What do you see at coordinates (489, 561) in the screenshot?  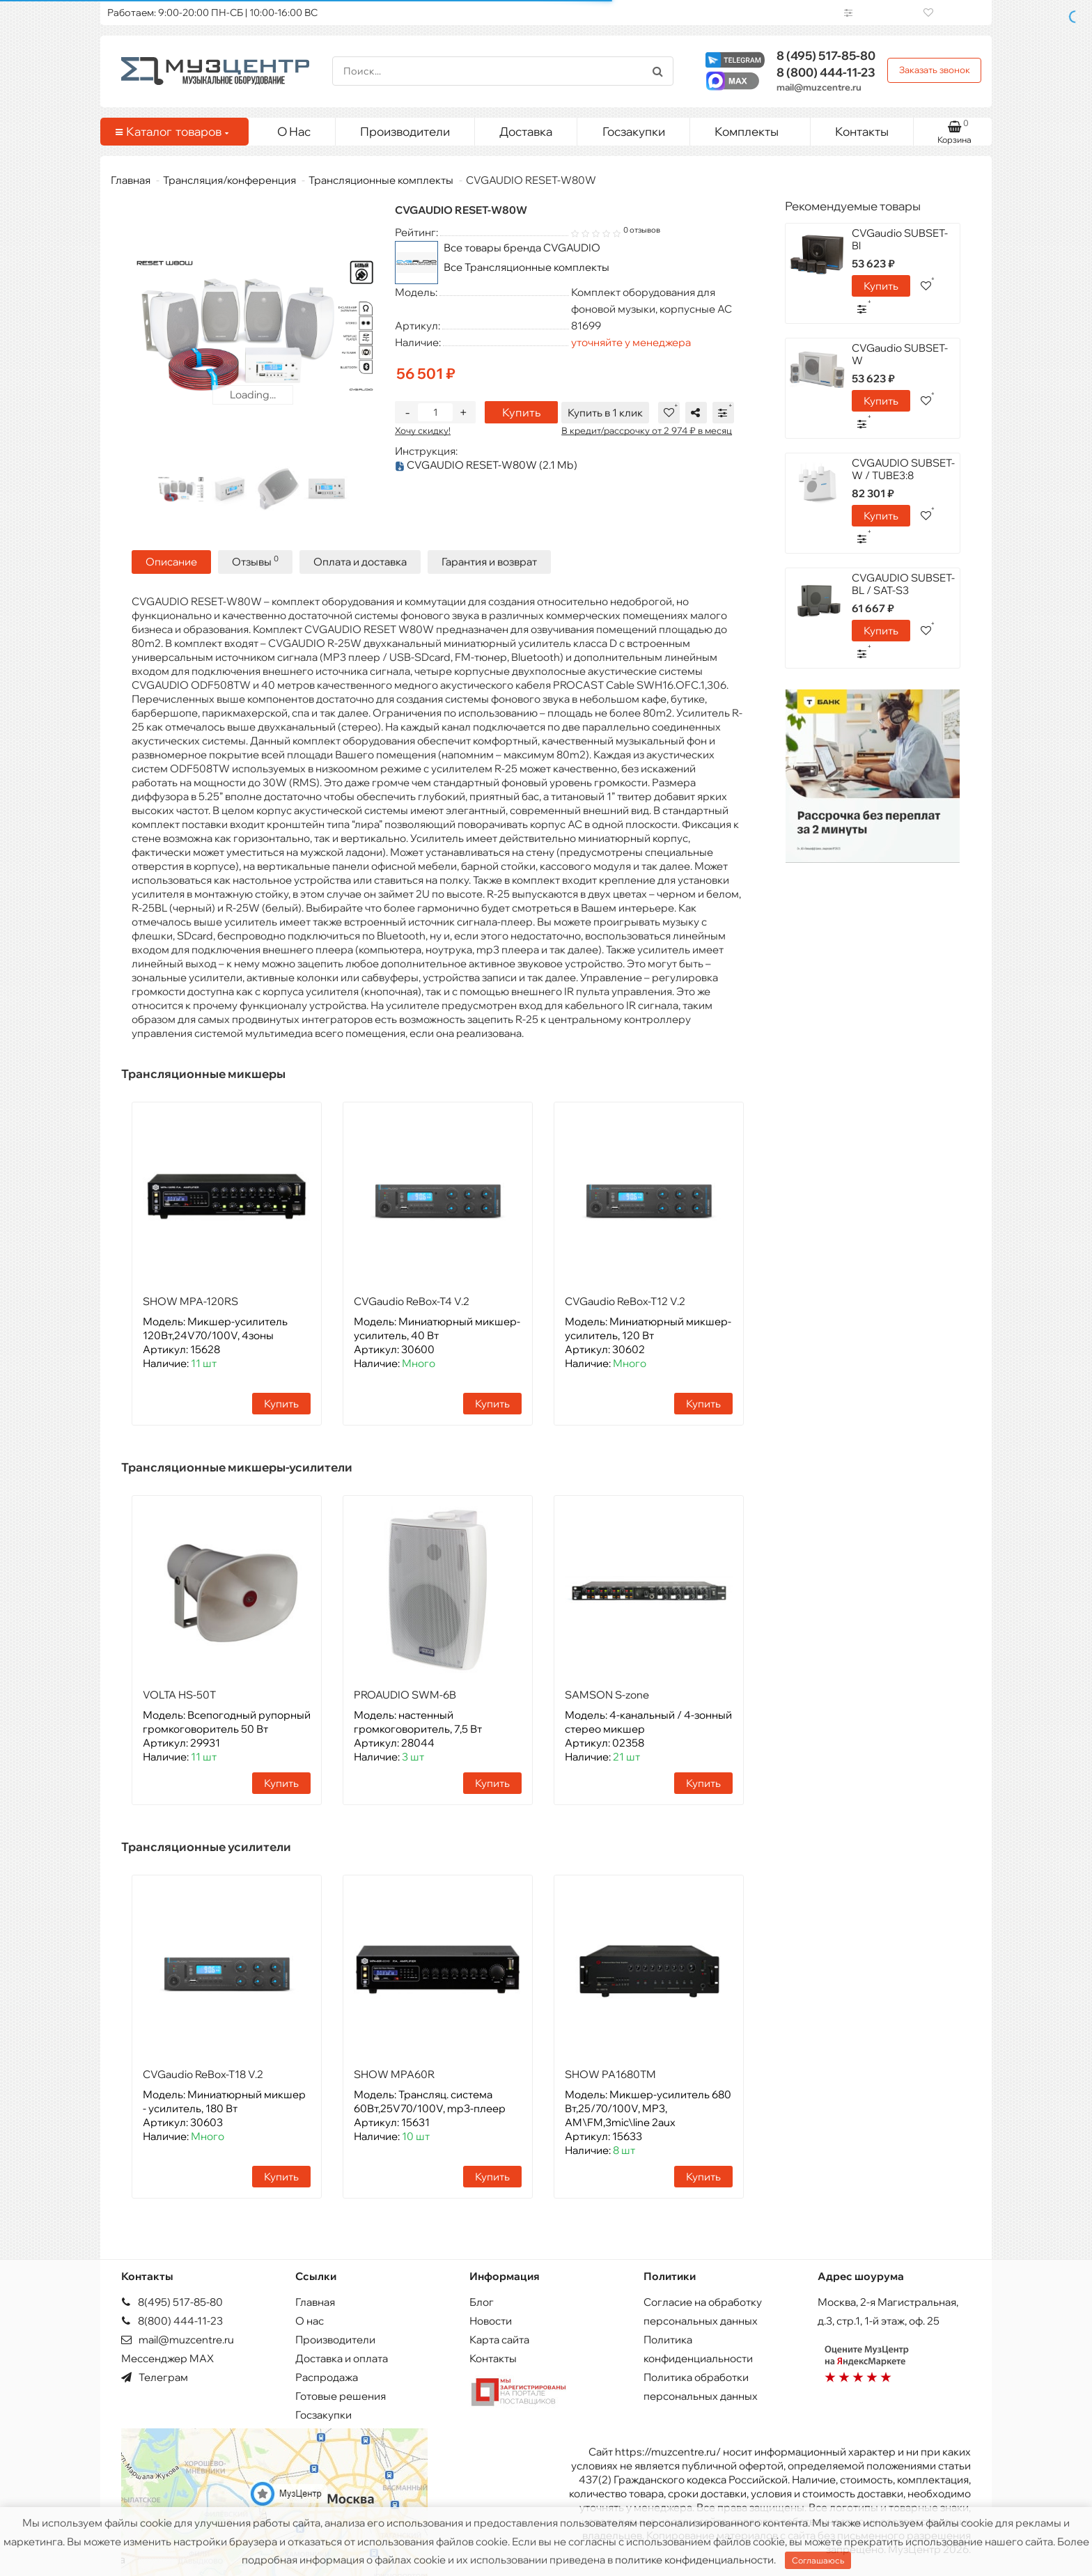 I see `Гарантия и возврат` at bounding box center [489, 561].